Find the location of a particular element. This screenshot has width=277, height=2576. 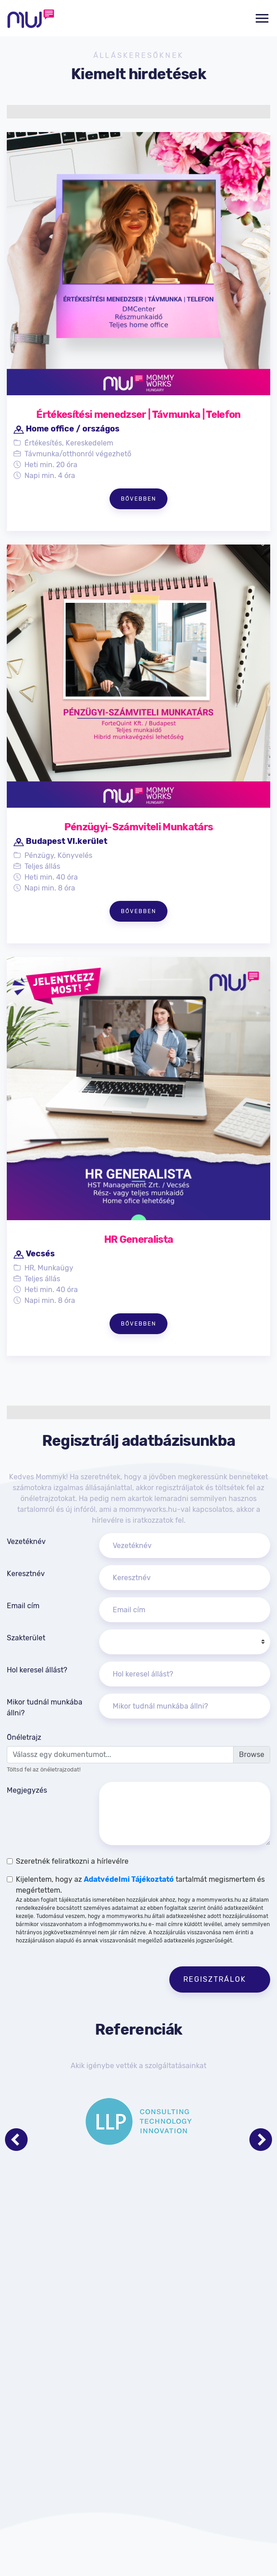

Önéletrajz is located at coordinates (24, 1737).